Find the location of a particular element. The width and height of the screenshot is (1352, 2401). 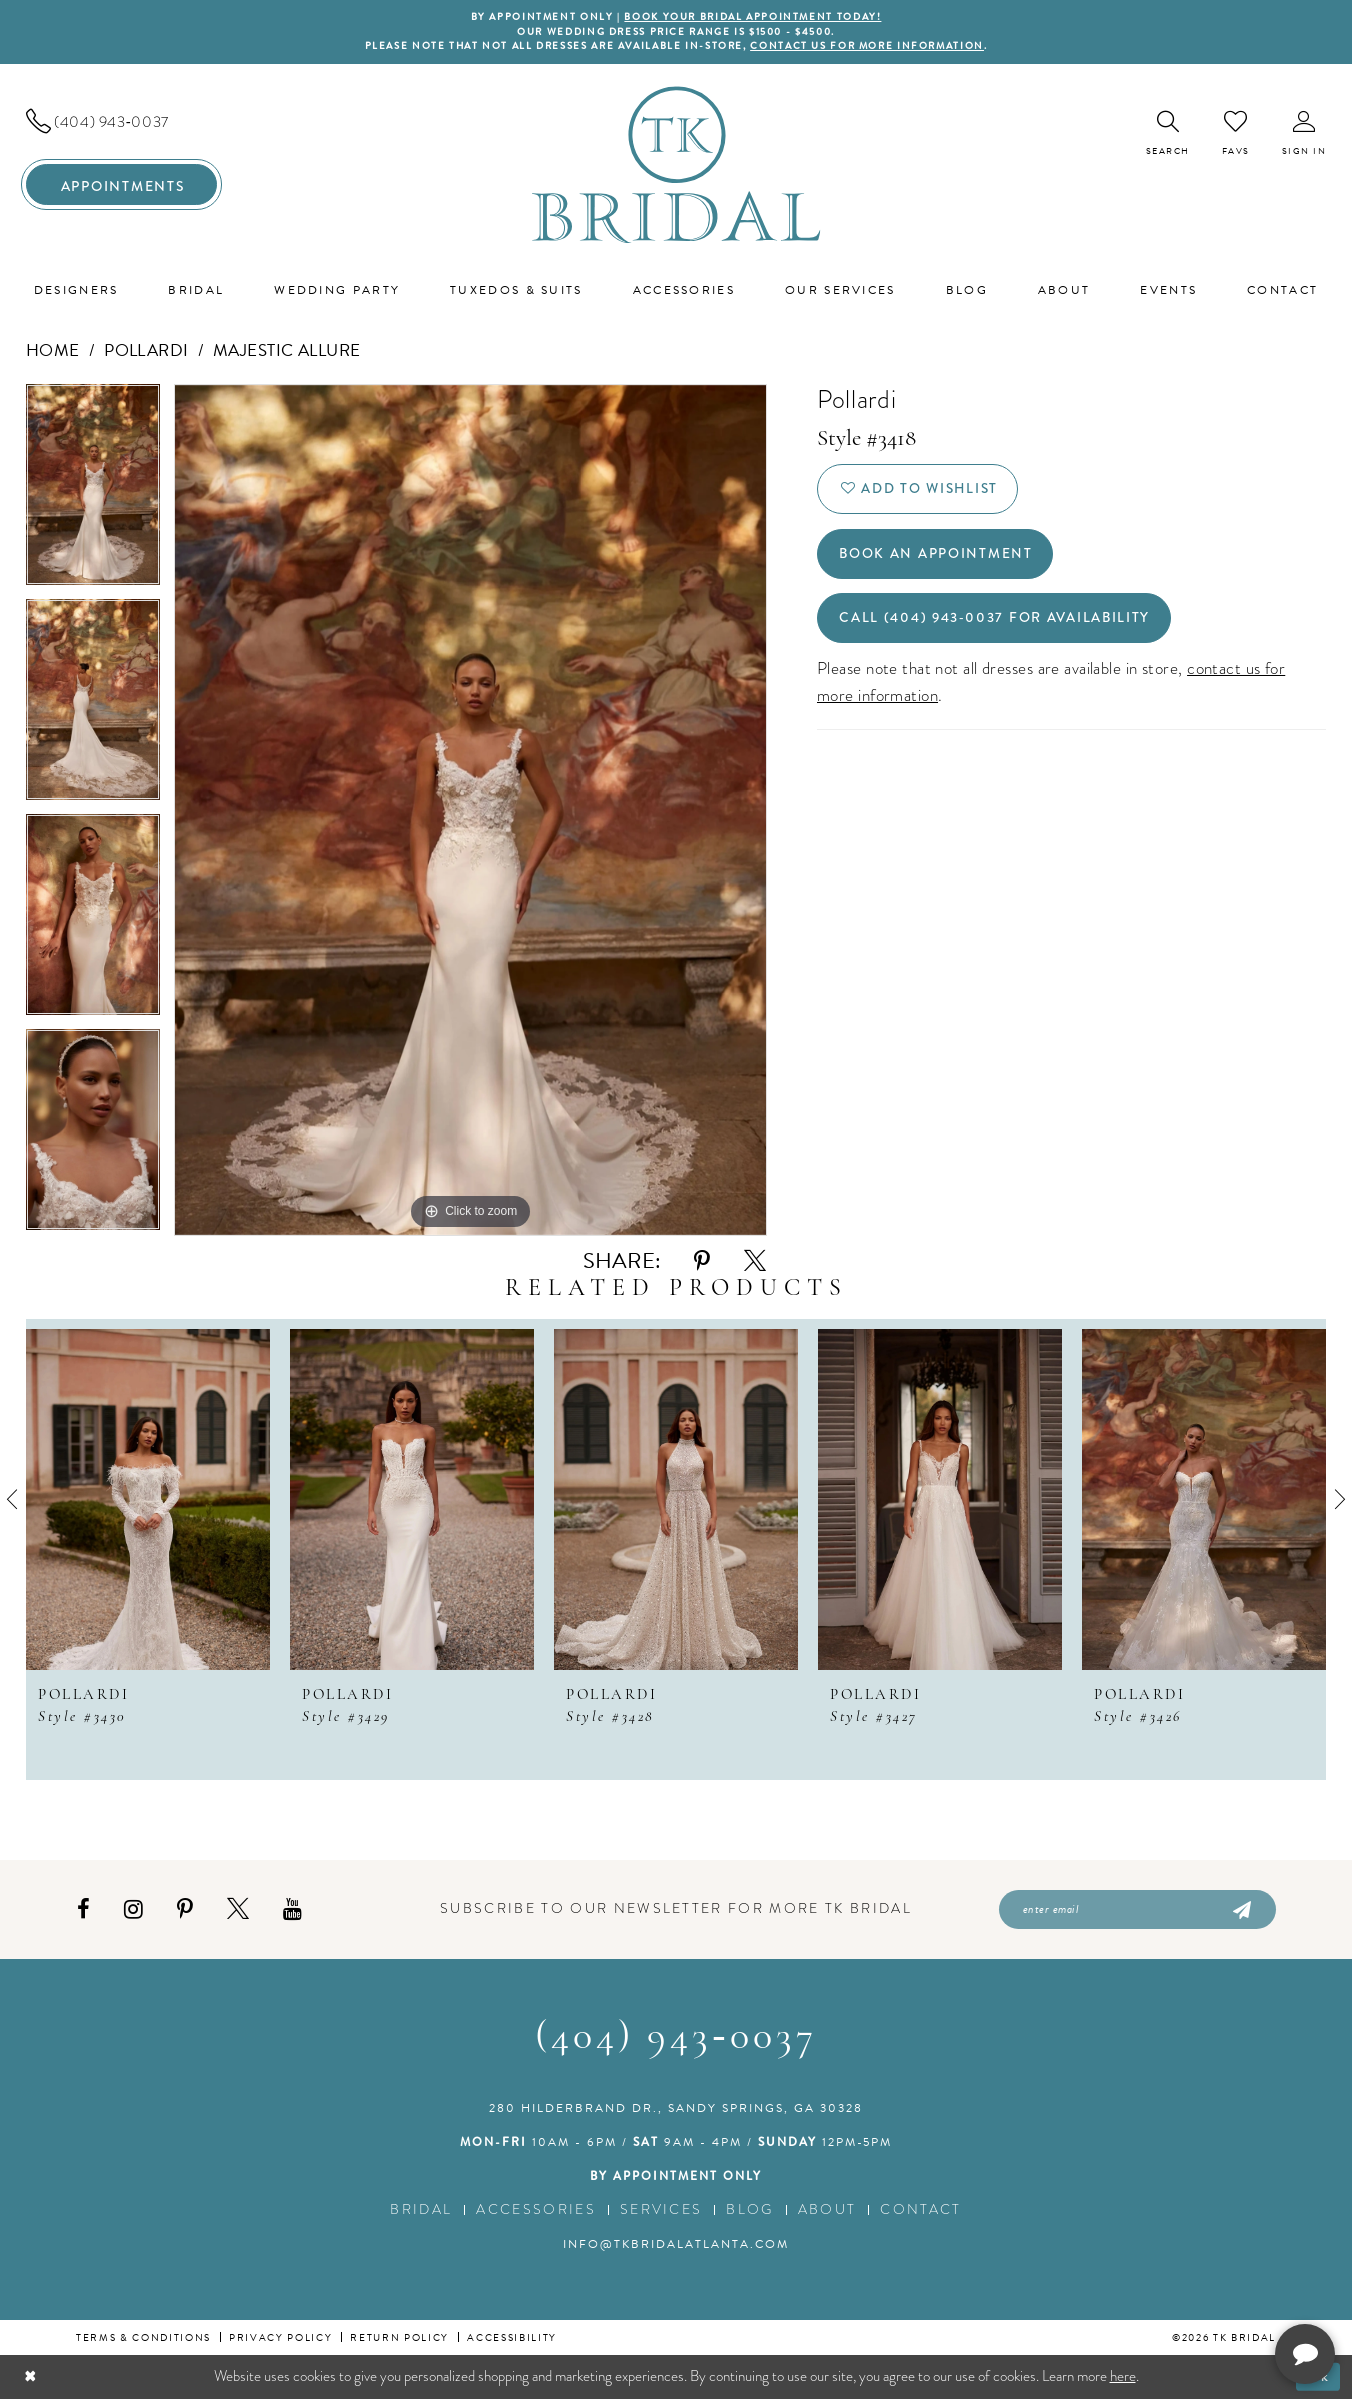

Return Policy is located at coordinates (399, 2339).